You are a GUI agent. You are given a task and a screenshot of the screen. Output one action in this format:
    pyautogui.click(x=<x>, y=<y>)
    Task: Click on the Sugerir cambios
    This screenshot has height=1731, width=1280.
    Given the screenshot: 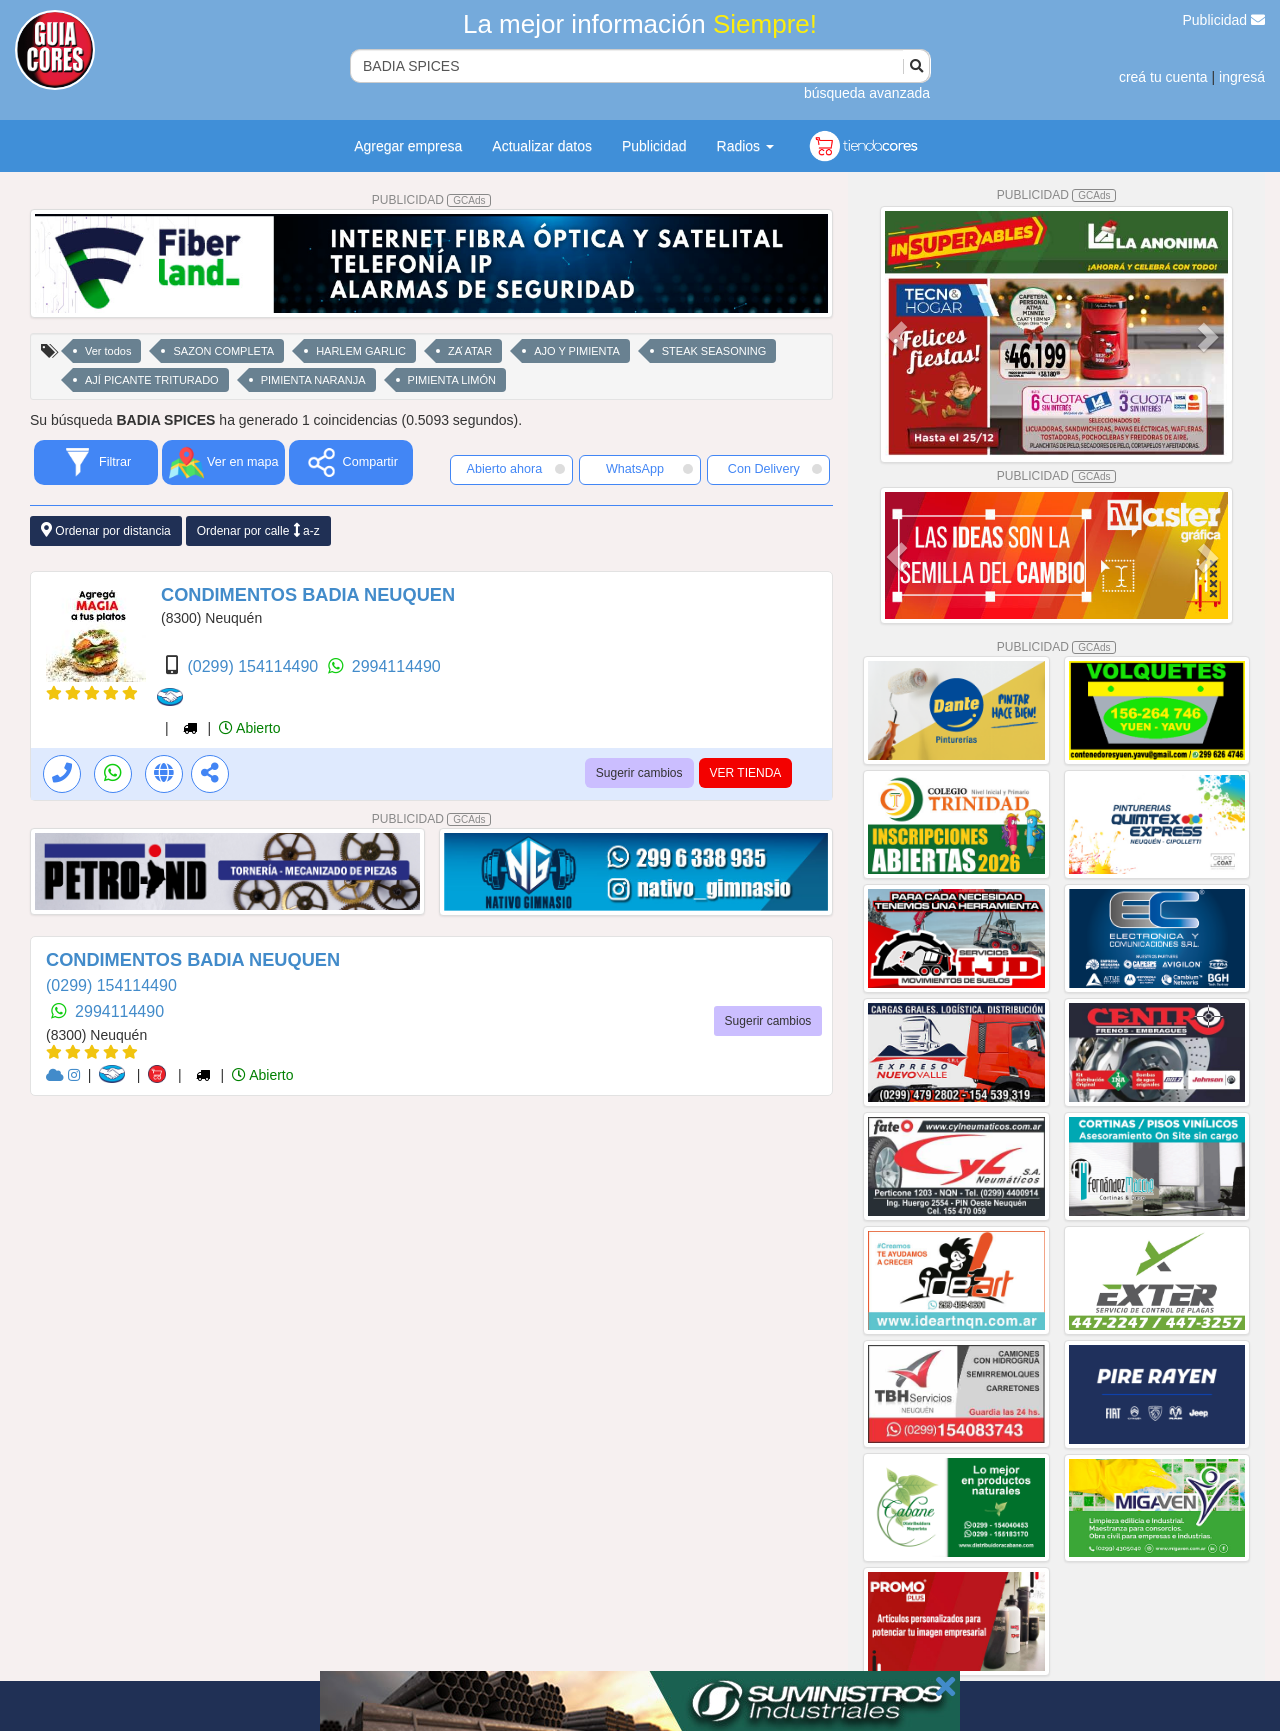 What is the action you would take?
    pyautogui.click(x=639, y=773)
    